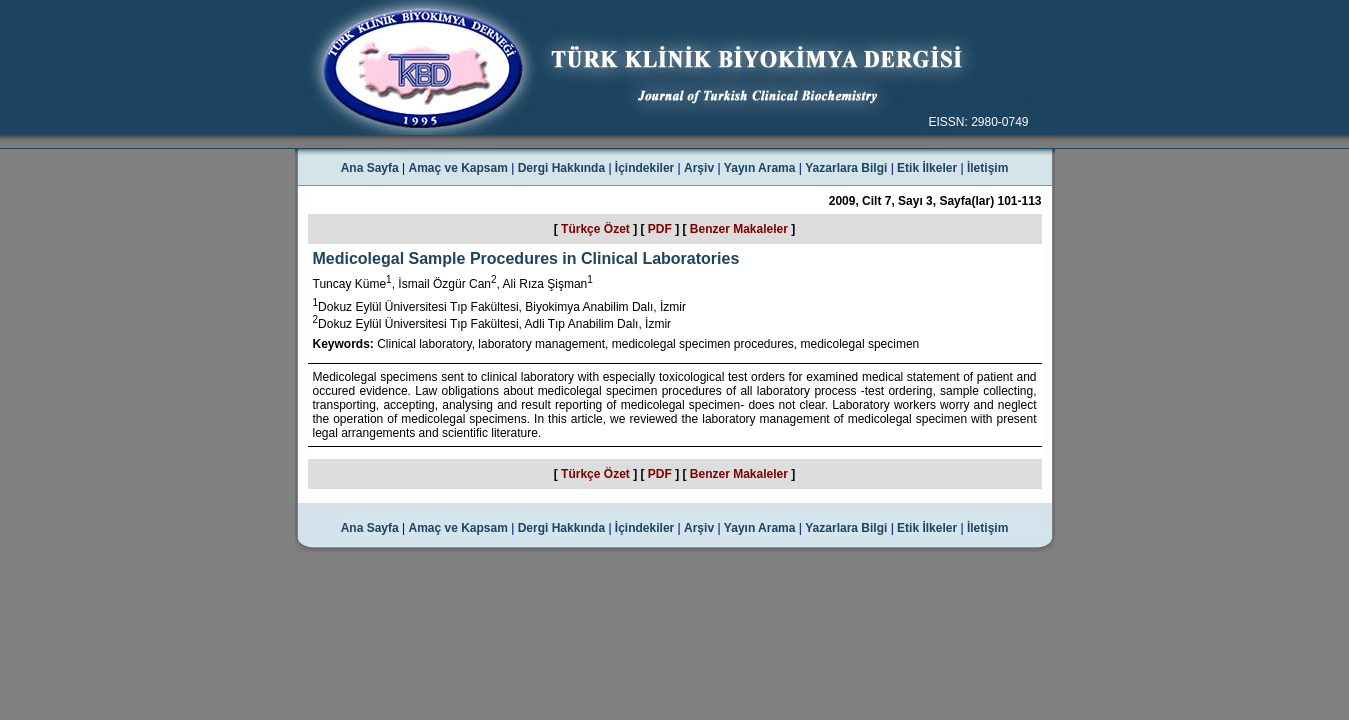  What do you see at coordinates (644, 168) in the screenshot?
I see `İçindekiler` at bounding box center [644, 168].